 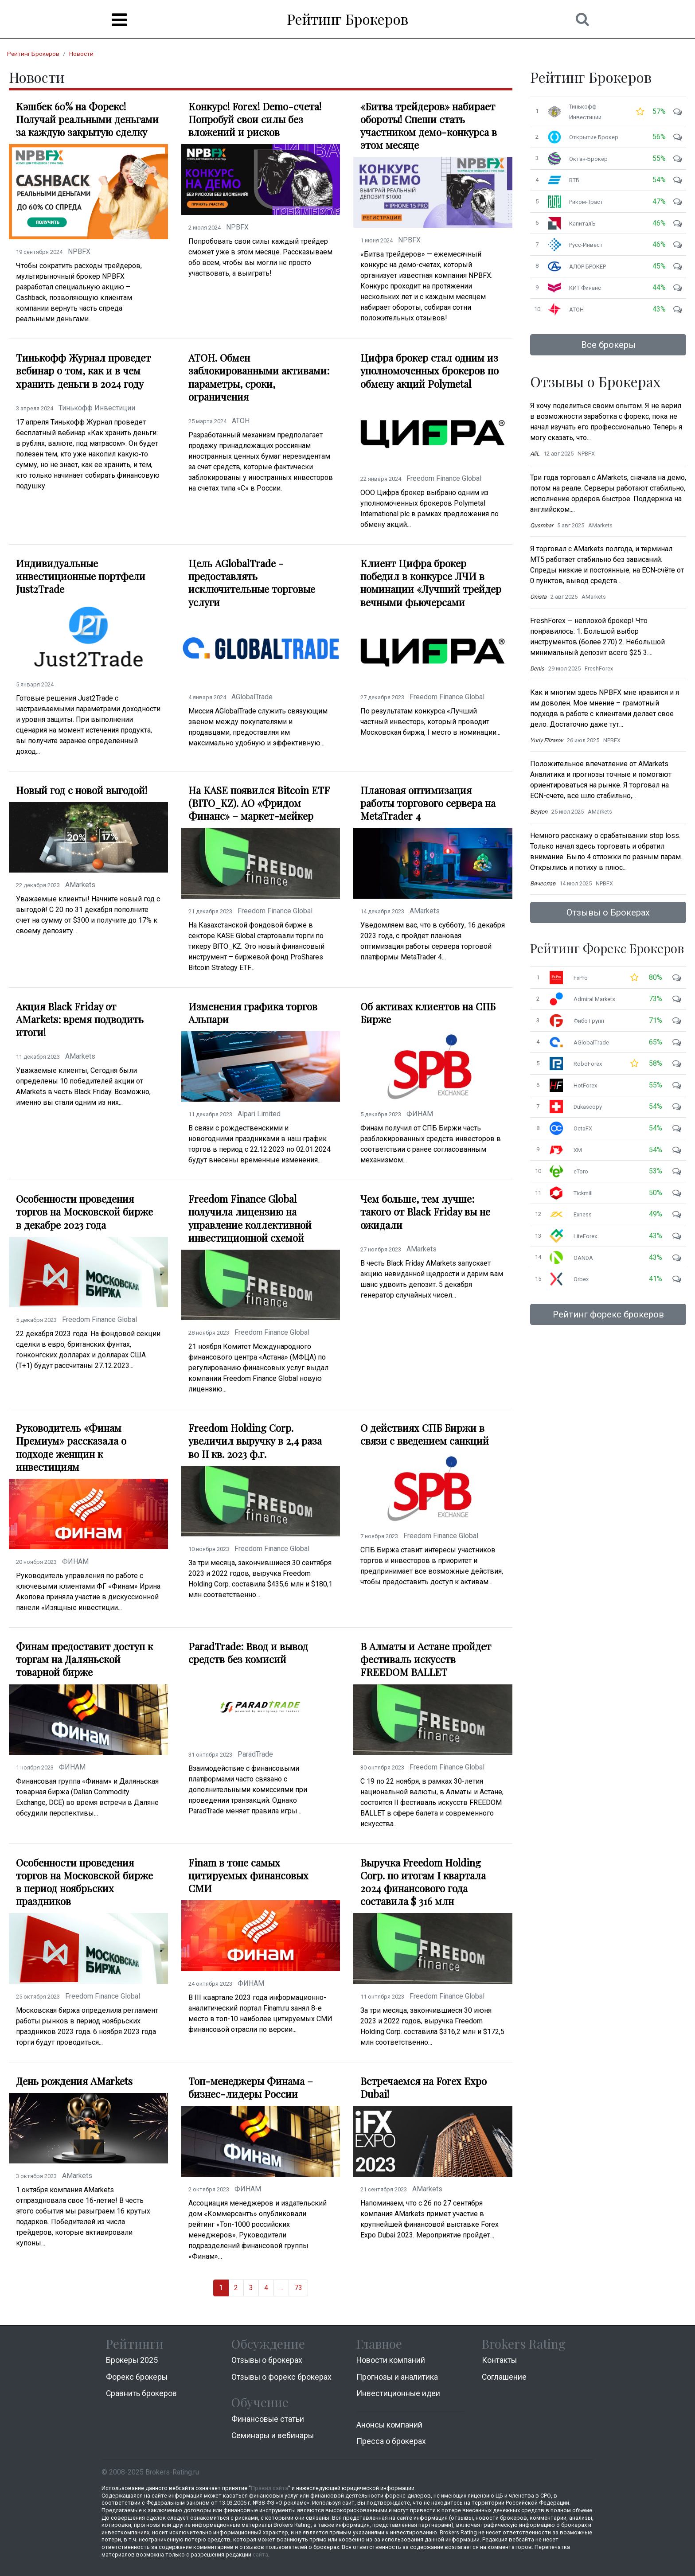 What do you see at coordinates (608, 344) in the screenshot?
I see `Все брокеры` at bounding box center [608, 344].